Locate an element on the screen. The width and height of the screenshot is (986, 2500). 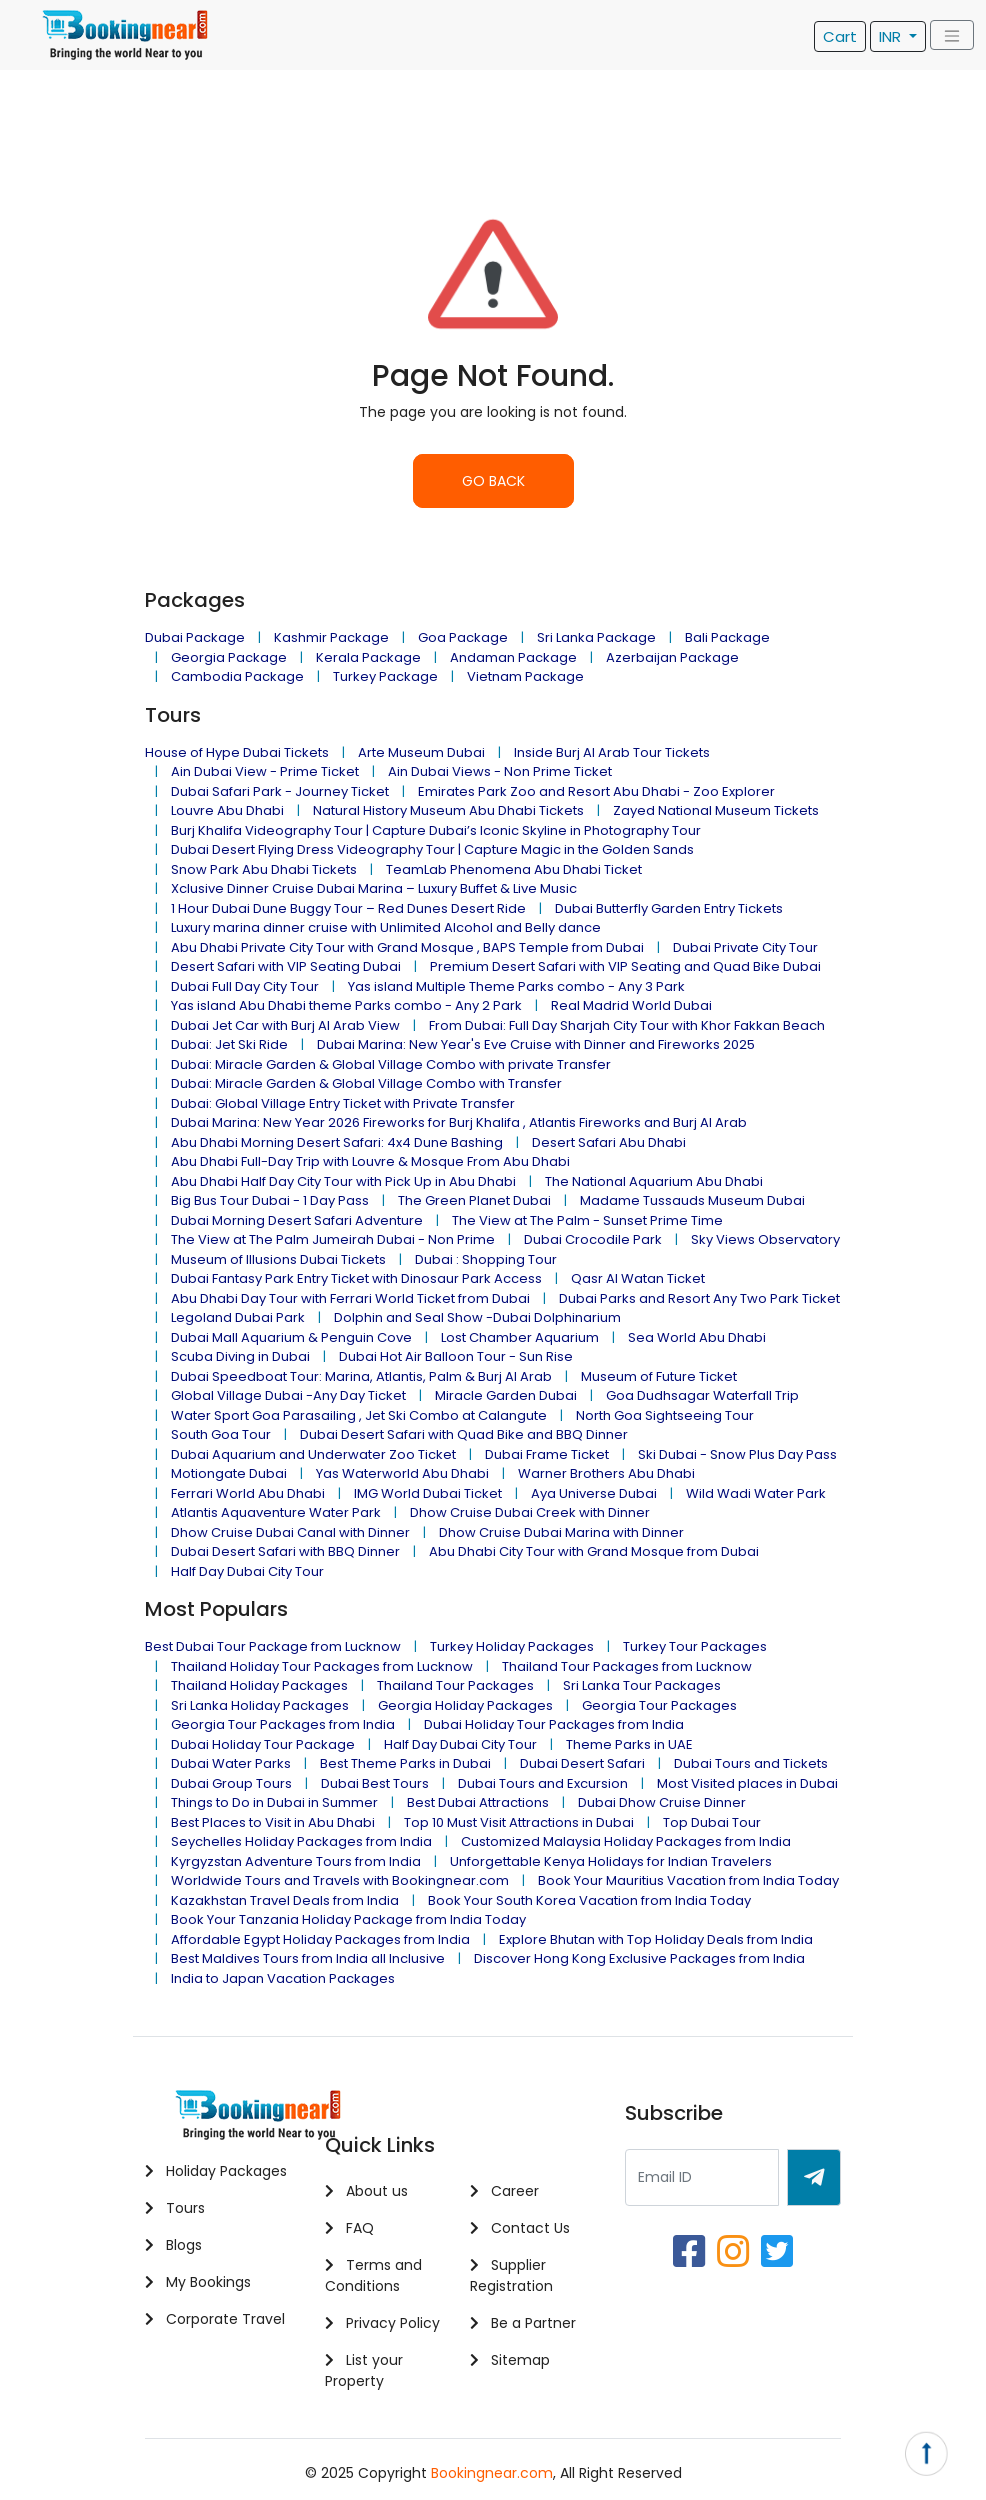
Sri Lanka Package is located at coordinates (596, 637).